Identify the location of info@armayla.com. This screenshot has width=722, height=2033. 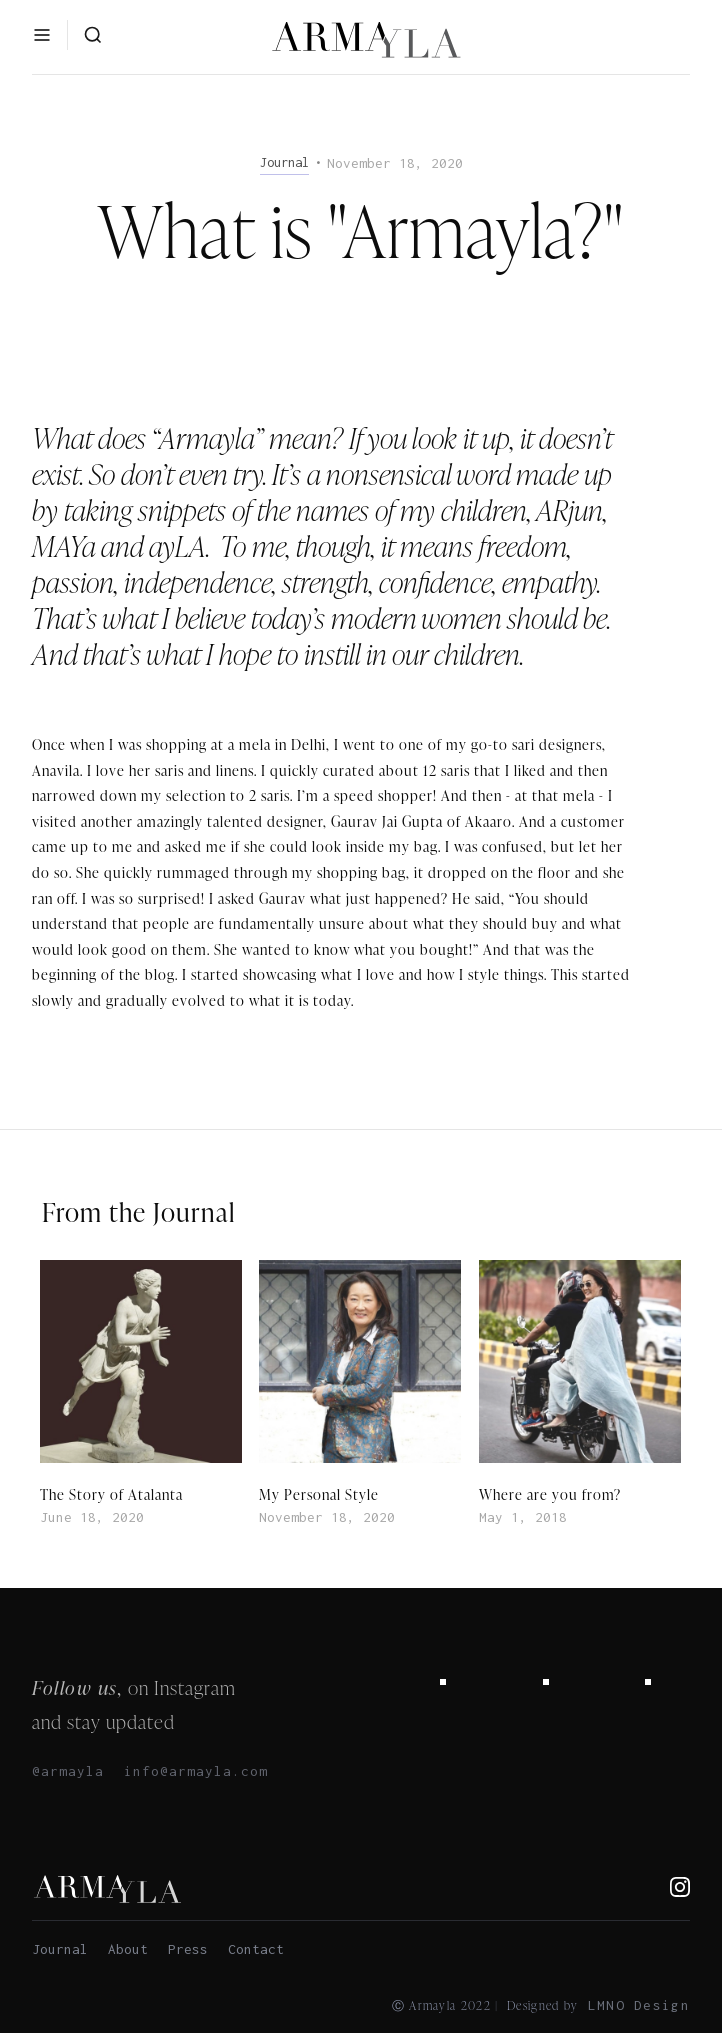
(196, 1771).